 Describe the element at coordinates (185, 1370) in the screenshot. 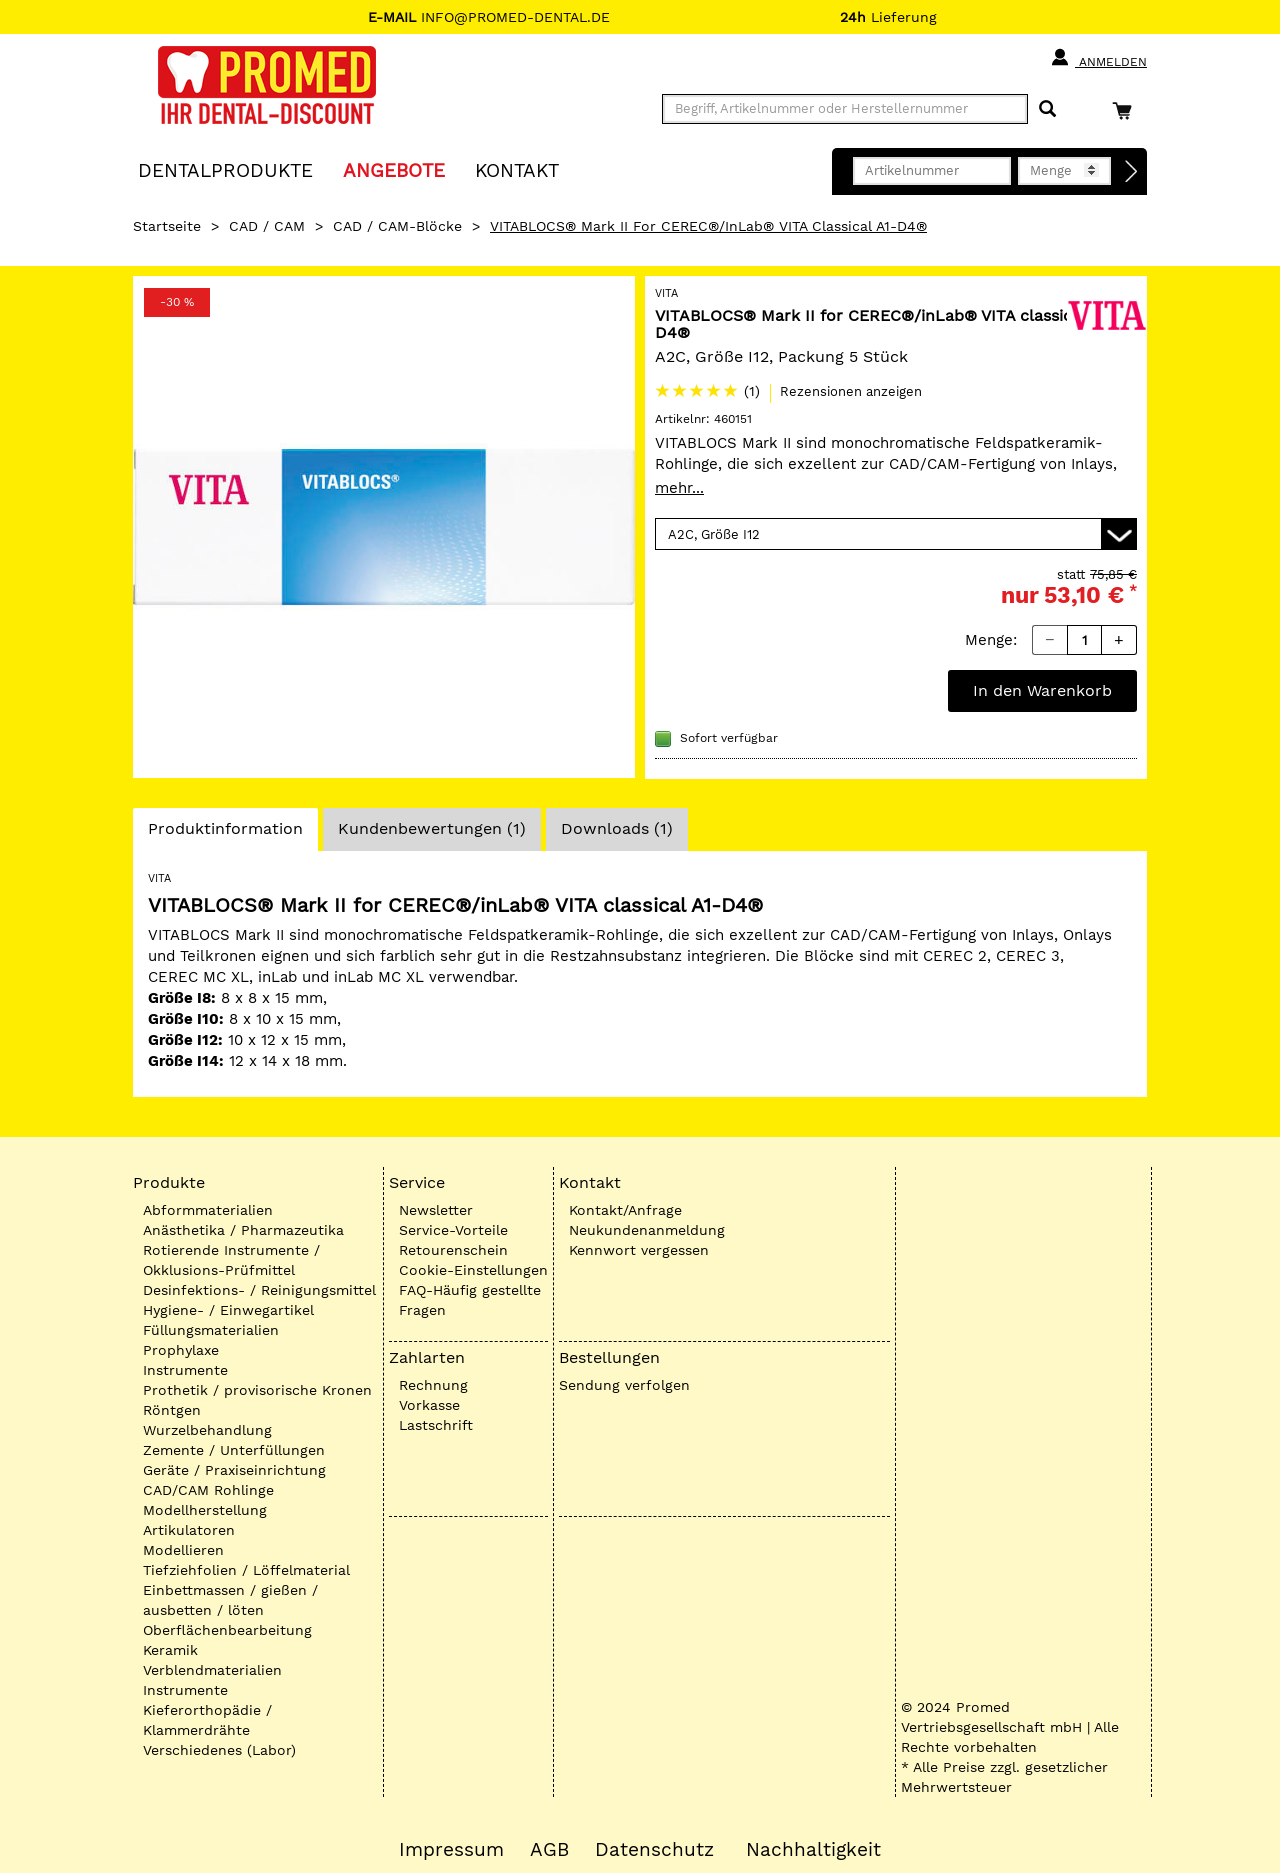

I see `Instrumente` at that location.